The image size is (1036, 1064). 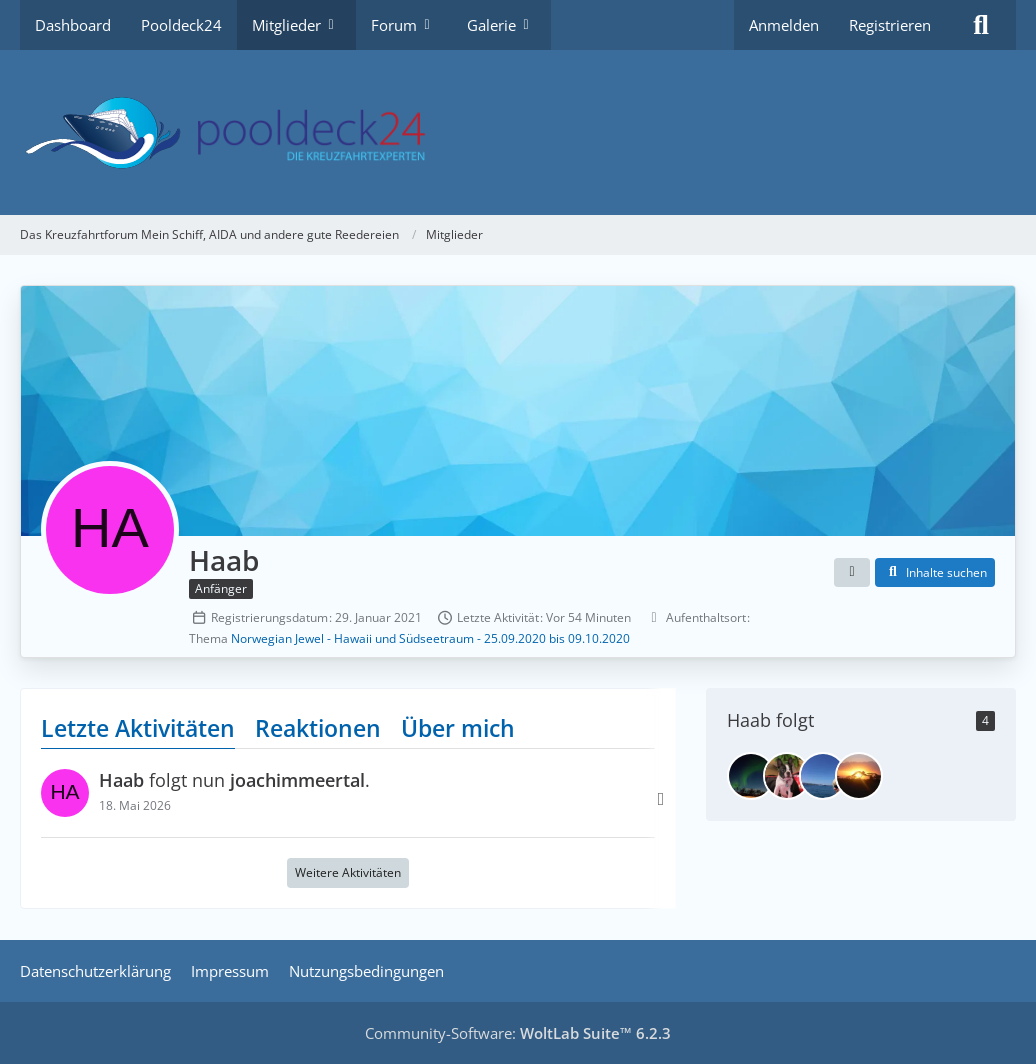 What do you see at coordinates (348, 873) in the screenshot?
I see `Weitere Aktivitäten` at bounding box center [348, 873].